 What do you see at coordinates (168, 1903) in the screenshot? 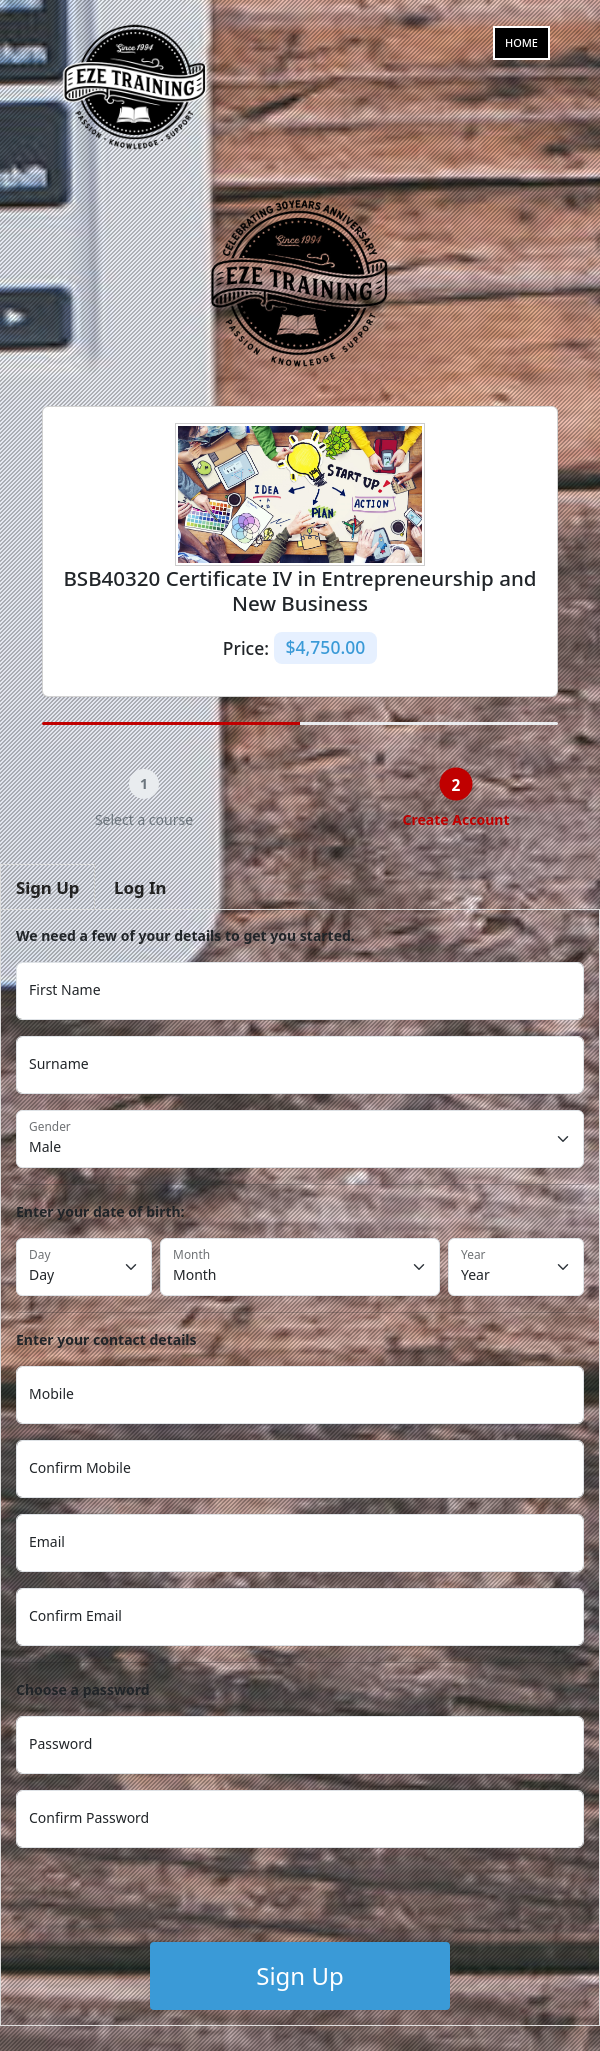
I see `[presentation]` at bounding box center [168, 1903].